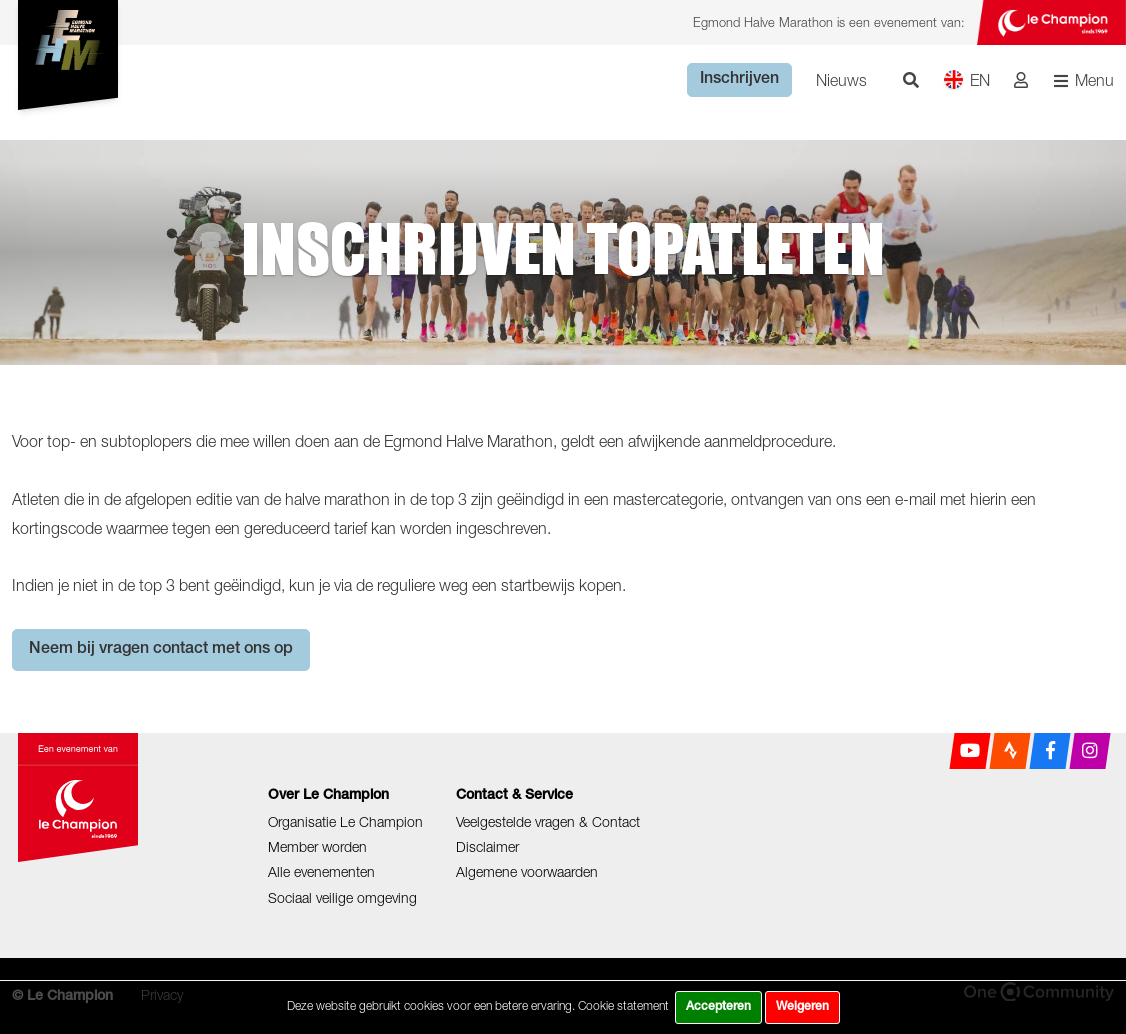  I want to click on Member worden, so click(317, 846).